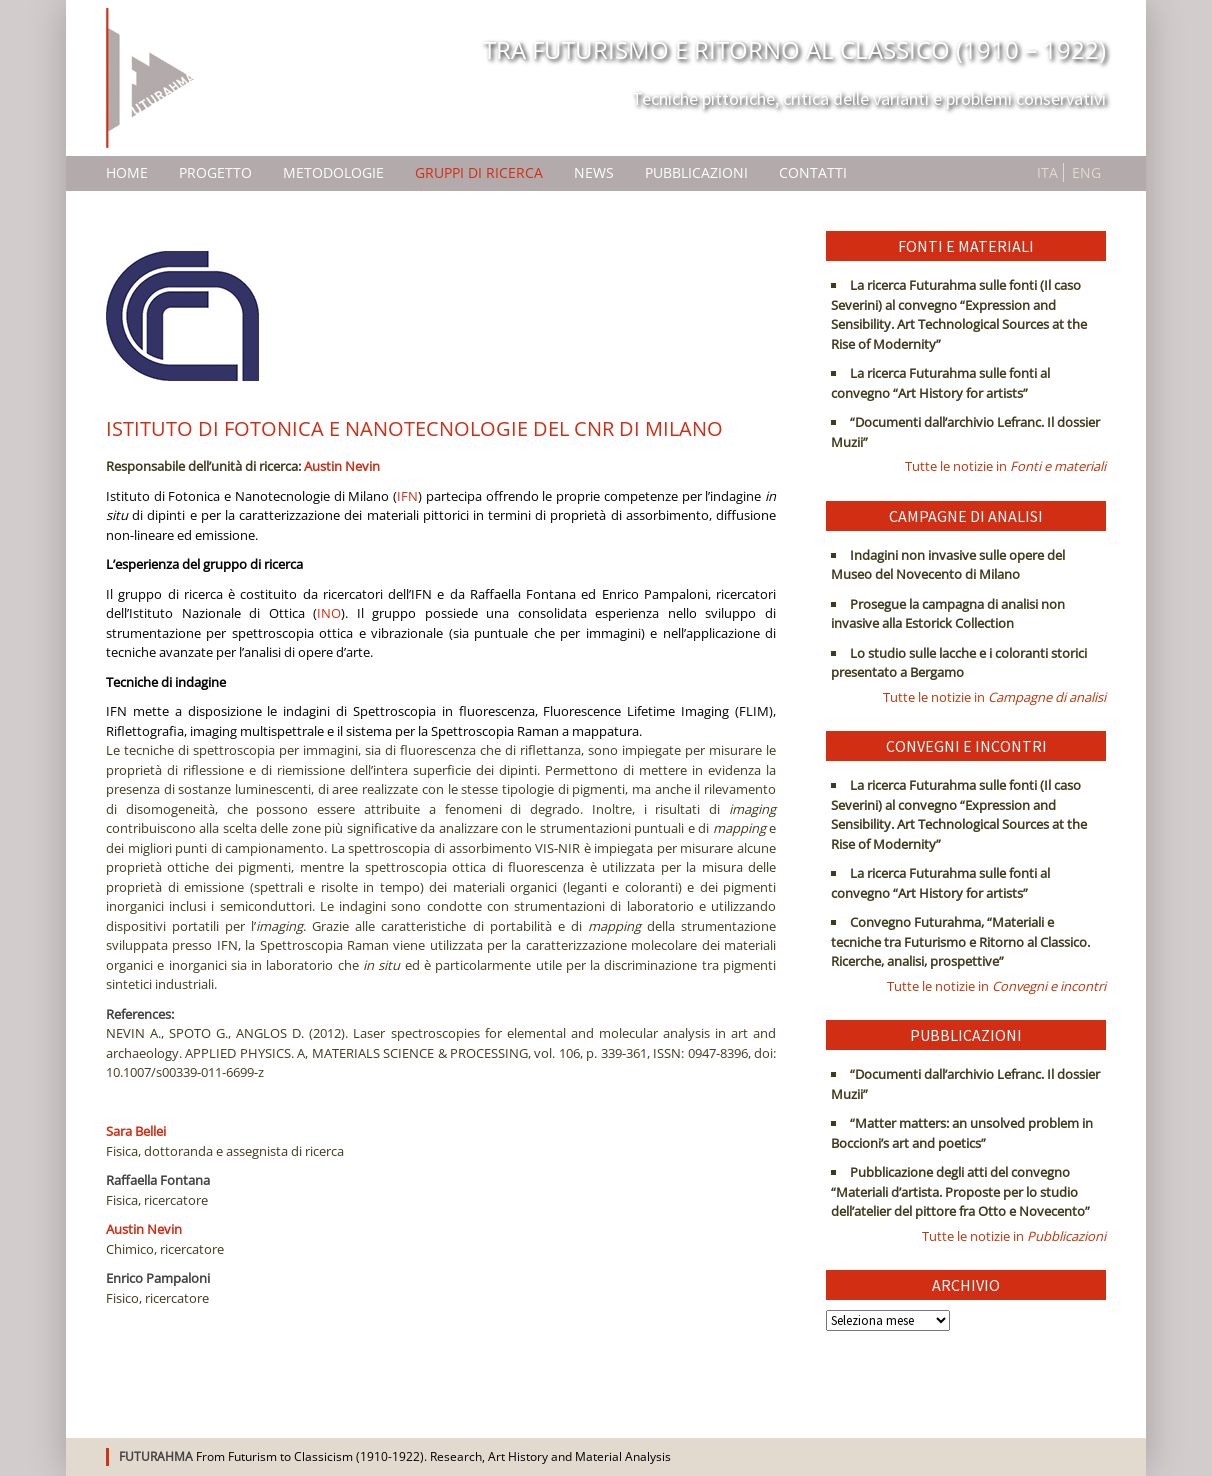  I want to click on Progetto, so click(215, 172).